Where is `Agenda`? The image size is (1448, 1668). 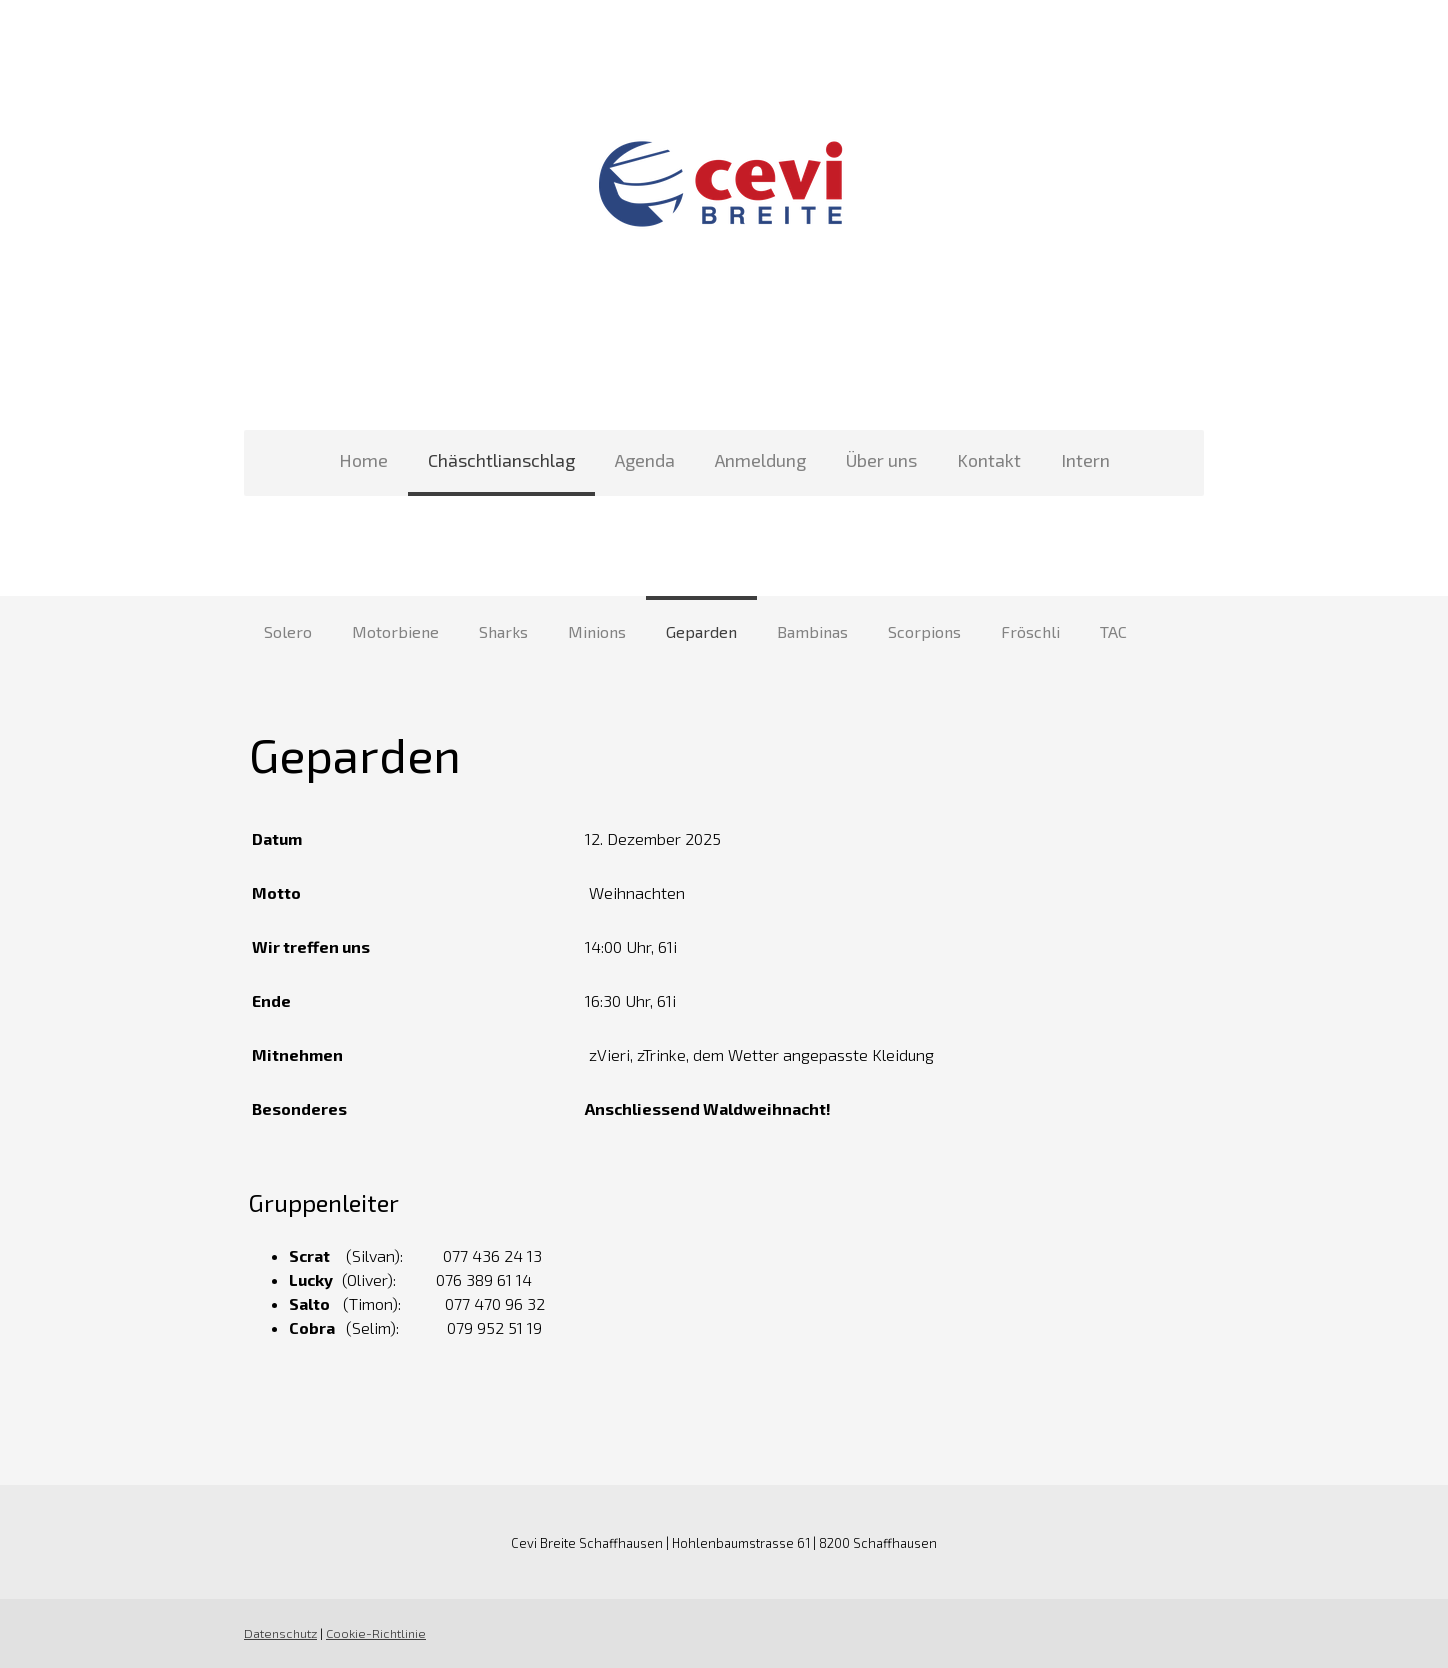
Agenda is located at coordinates (645, 460).